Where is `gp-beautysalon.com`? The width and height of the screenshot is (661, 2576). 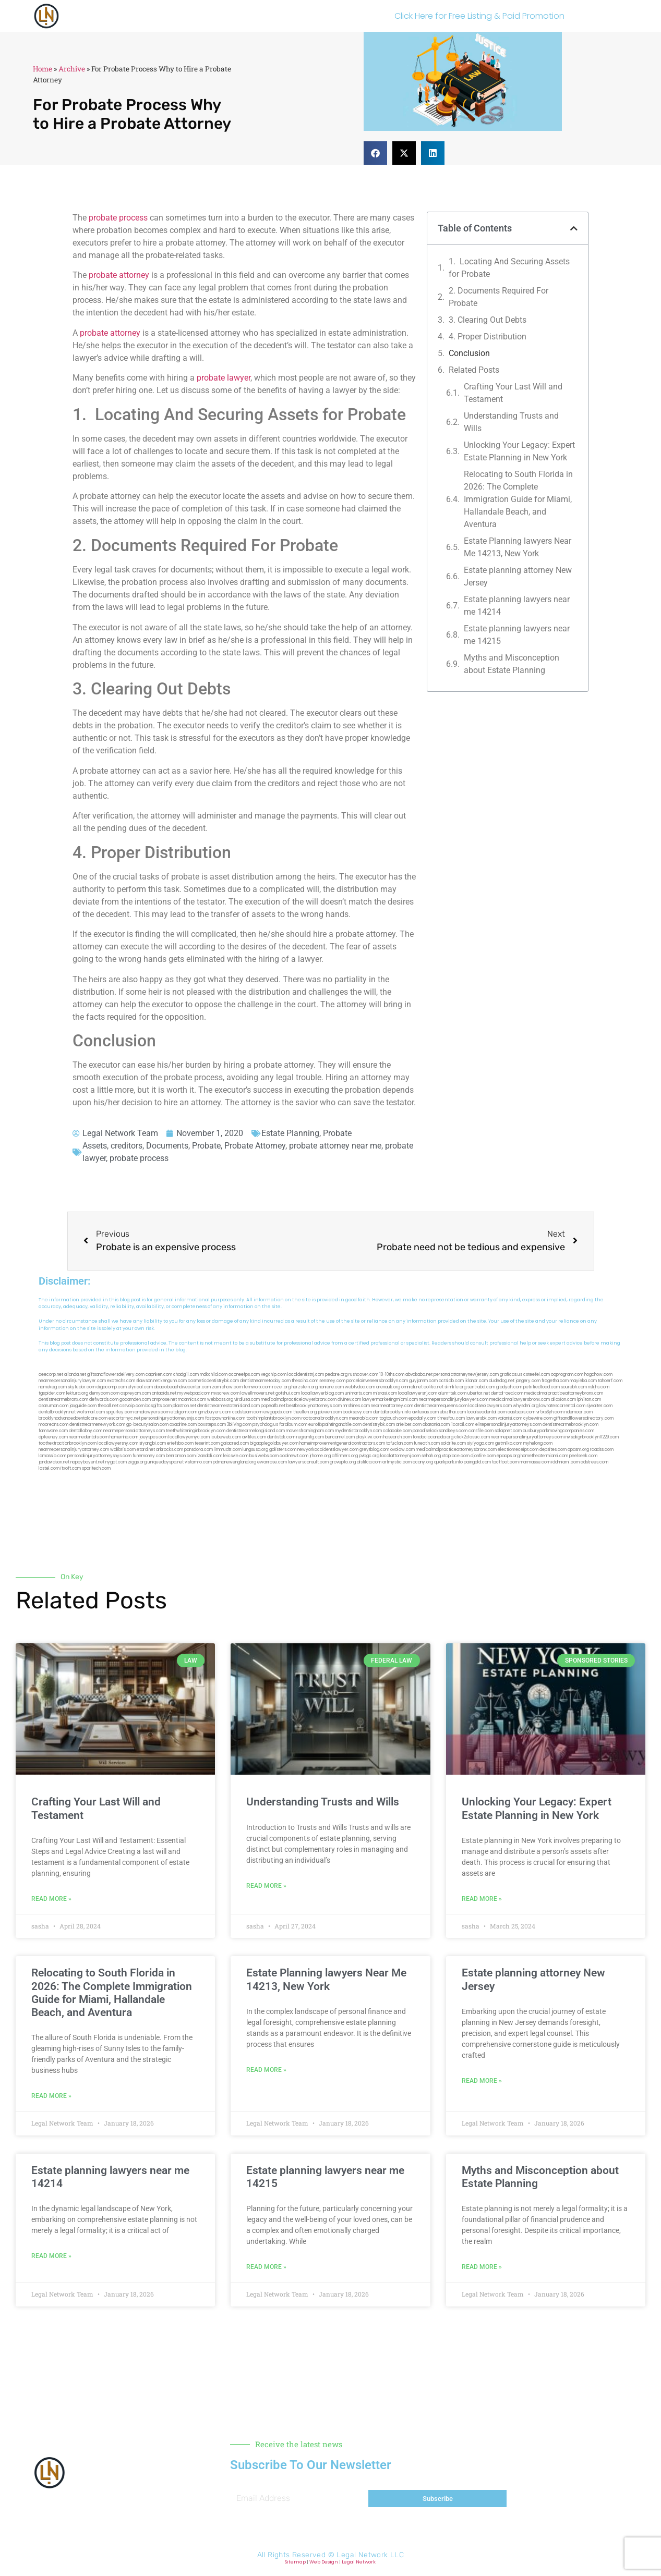 gp-beautysalon.com is located at coordinates (147, 1424).